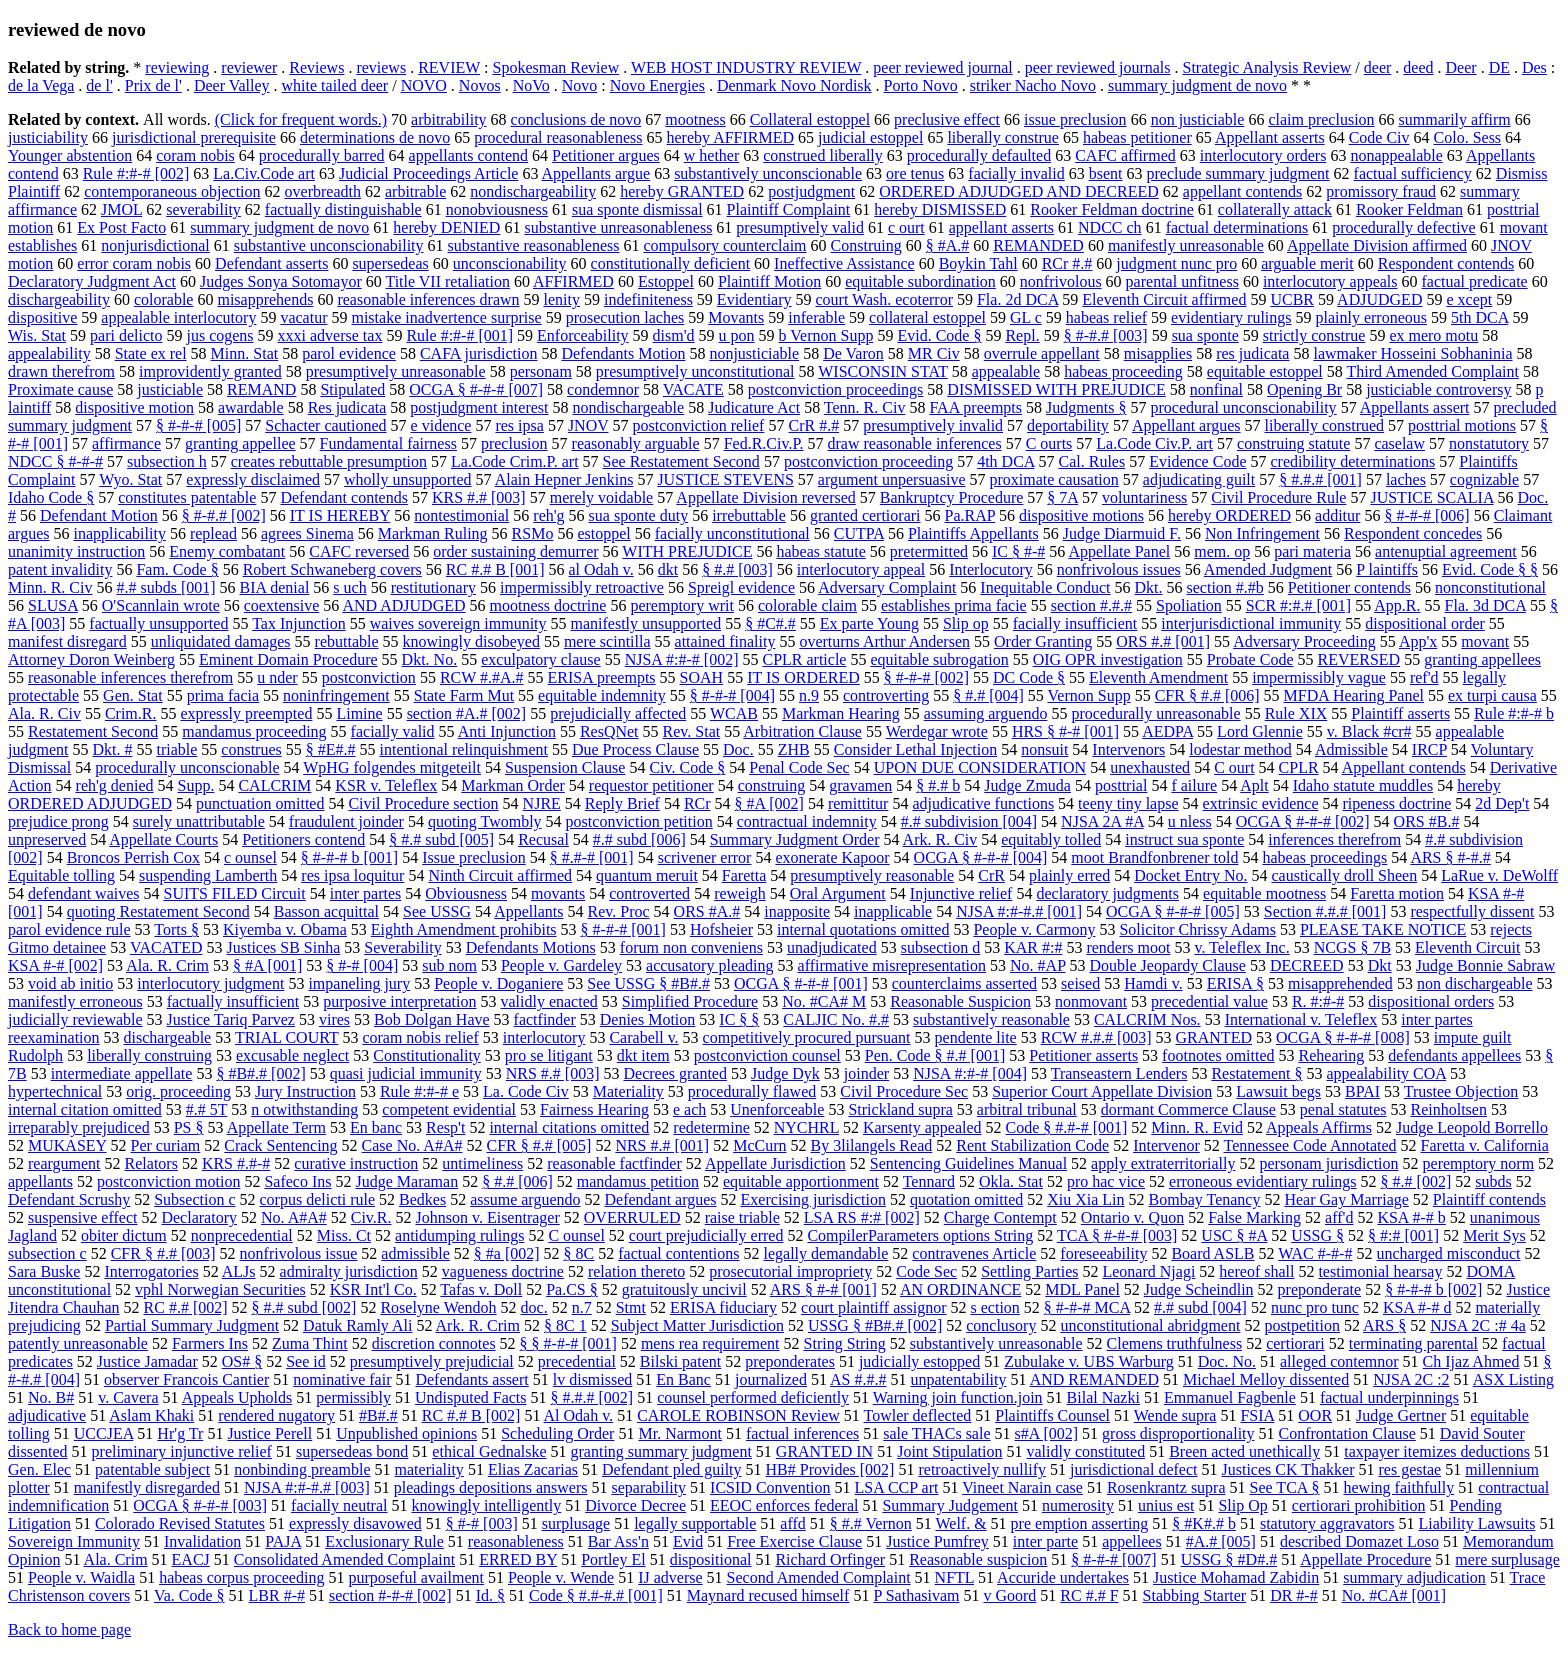  I want to click on KSA #-# b, so click(1411, 1217).